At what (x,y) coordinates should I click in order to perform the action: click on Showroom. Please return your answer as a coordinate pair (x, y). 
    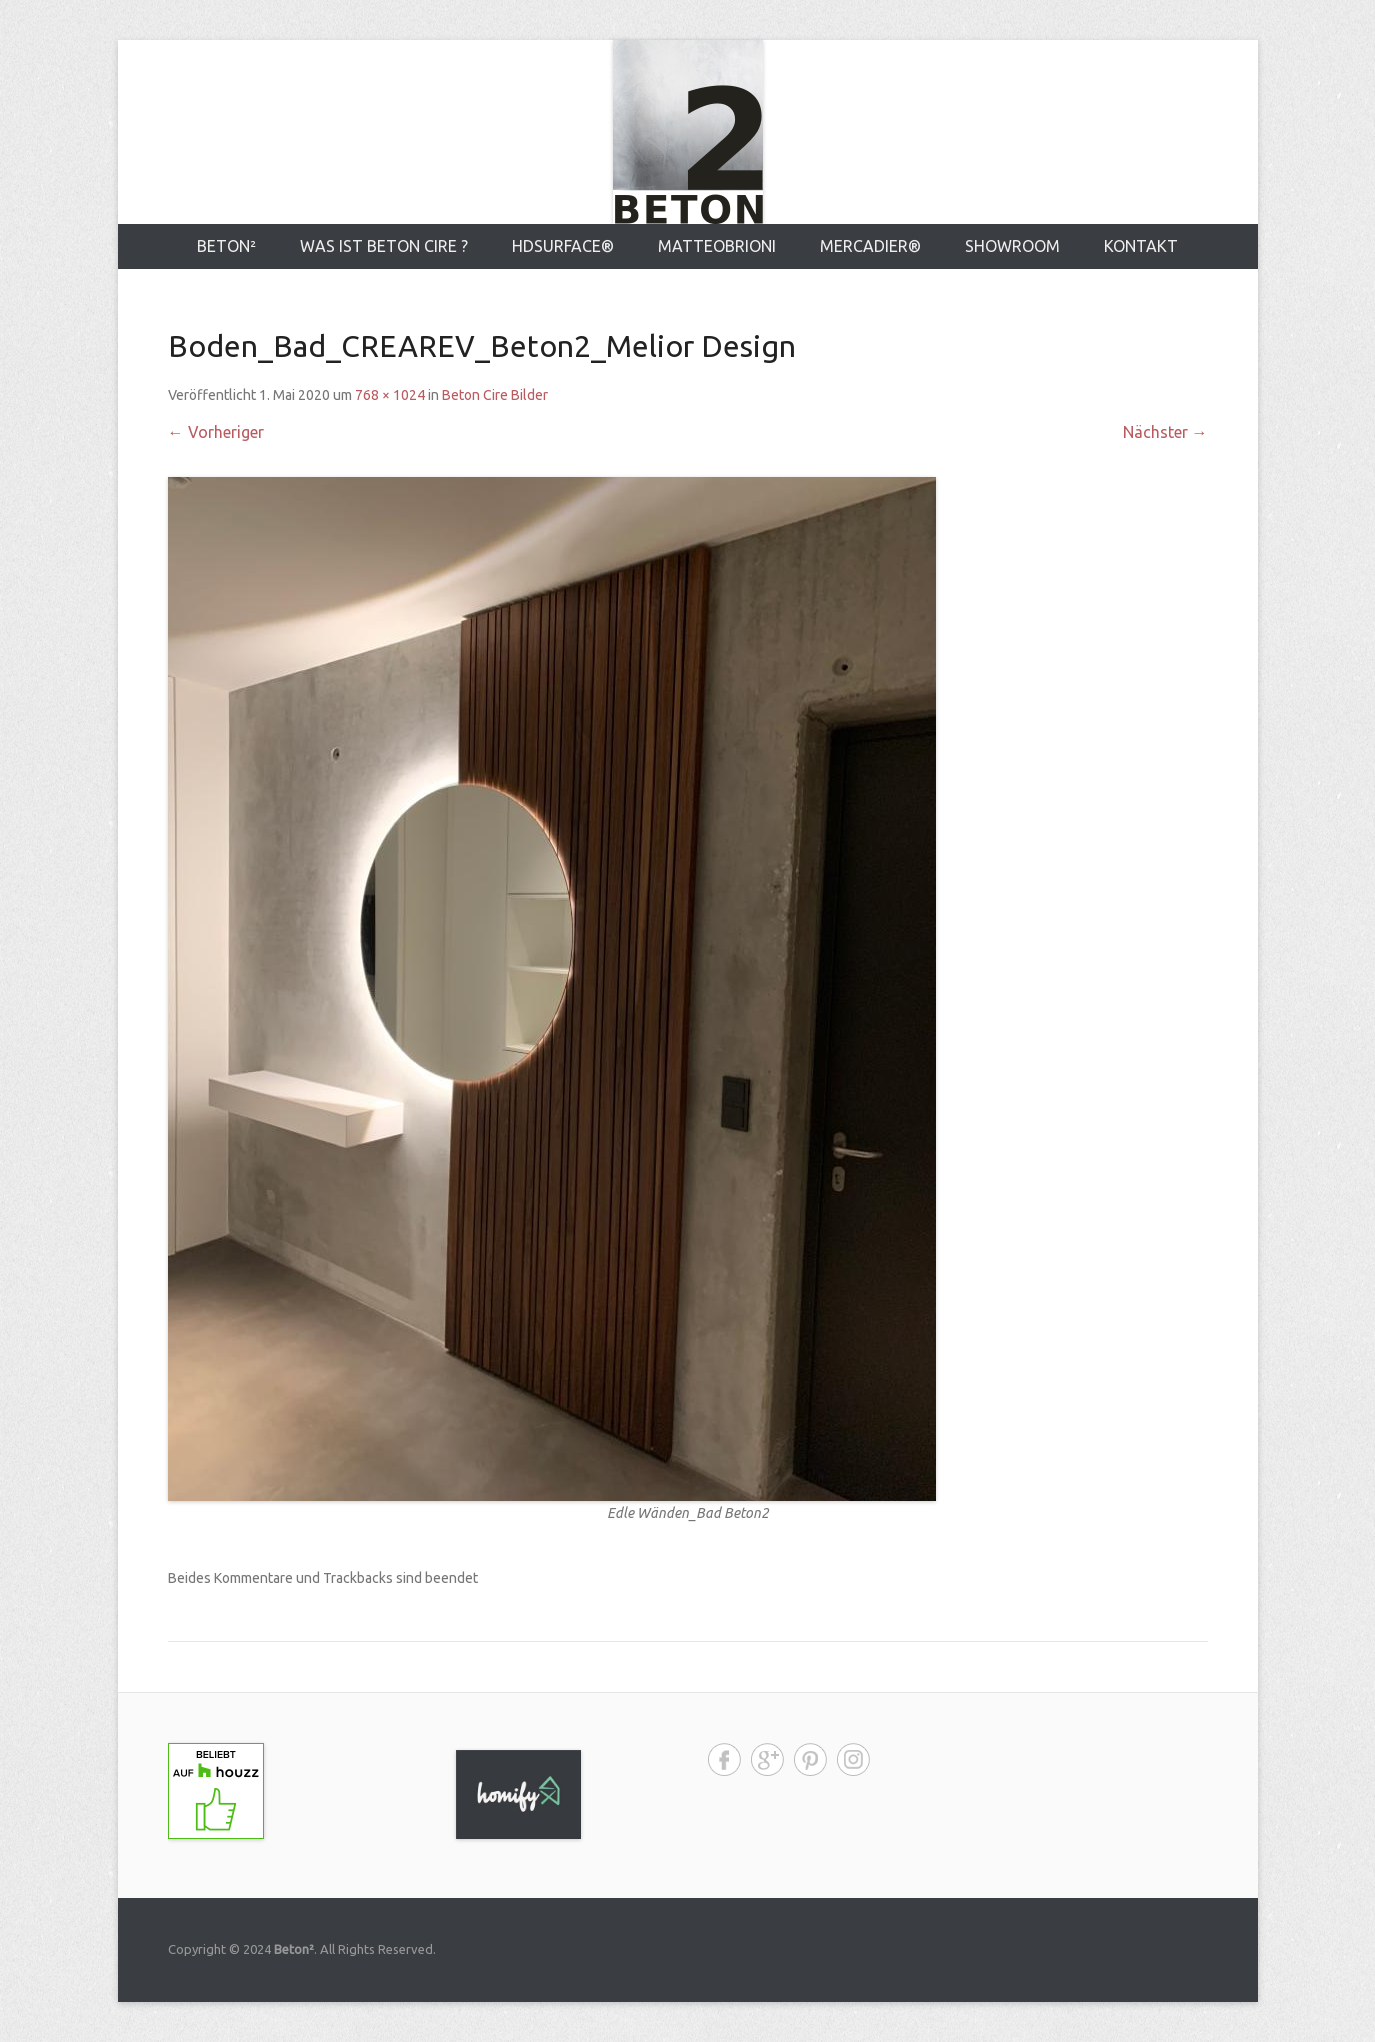
    Looking at the image, I should click on (1012, 246).